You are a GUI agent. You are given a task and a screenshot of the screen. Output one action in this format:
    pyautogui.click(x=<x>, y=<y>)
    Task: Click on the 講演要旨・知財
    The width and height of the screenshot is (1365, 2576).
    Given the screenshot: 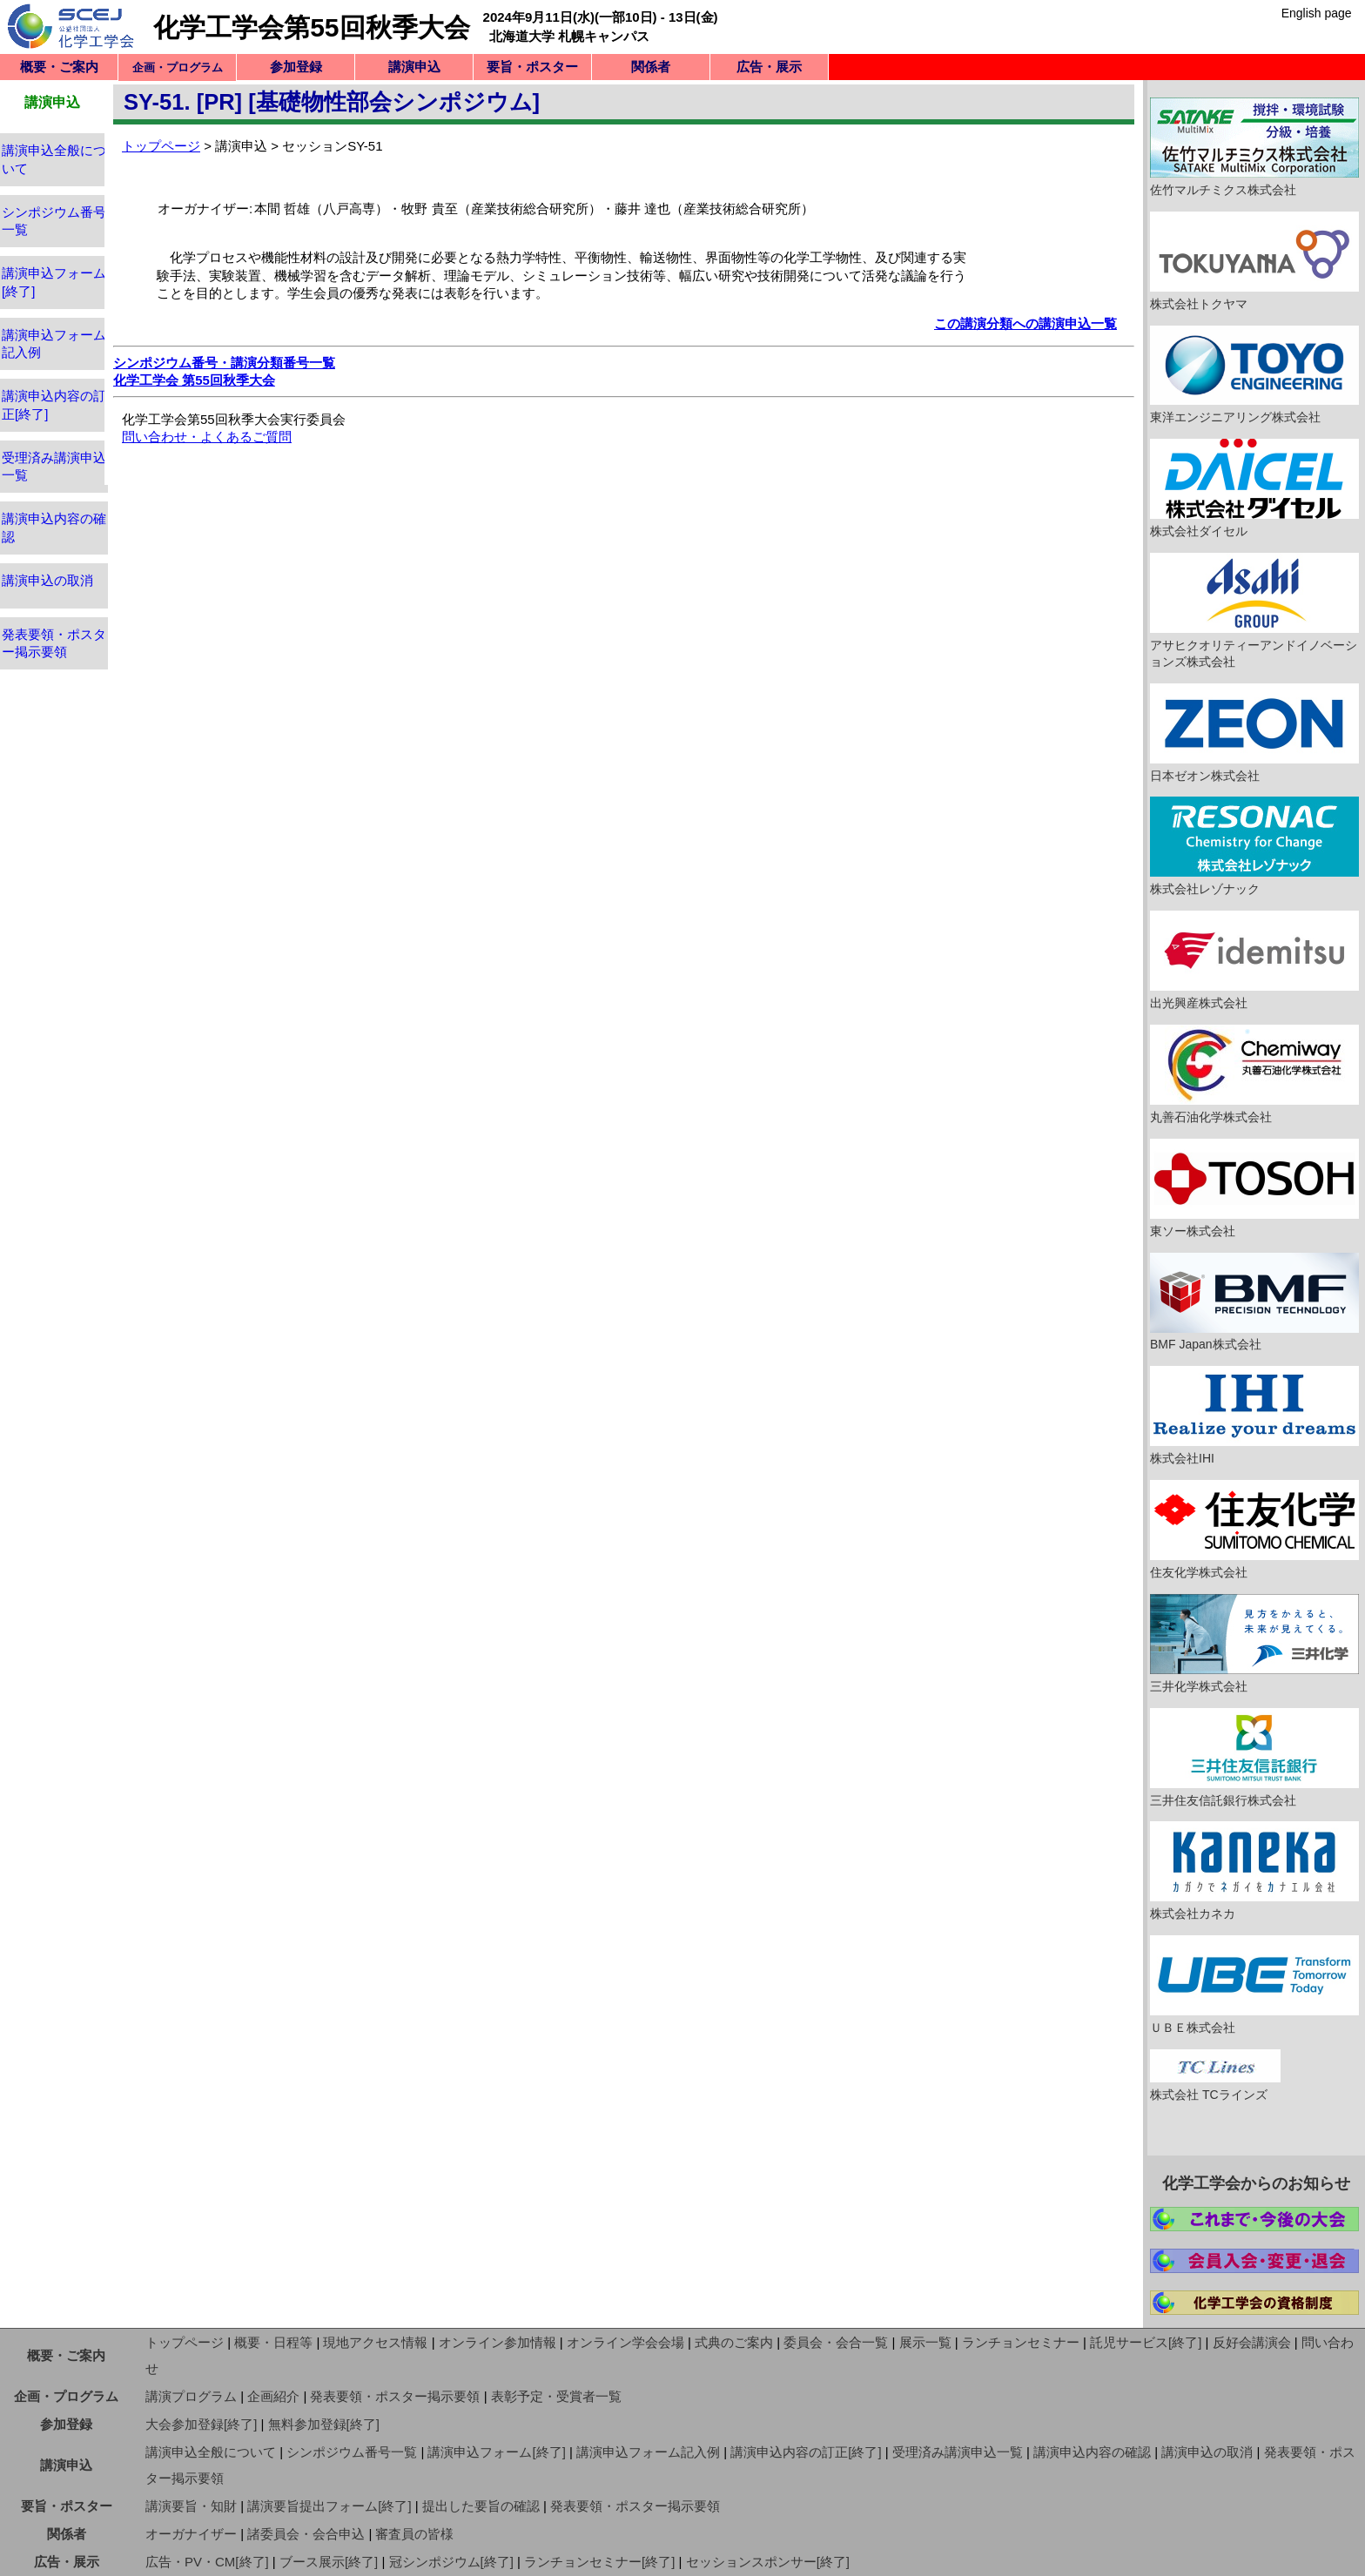 What is the action you would take?
    pyautogui.click(x=191, y=2506)
    